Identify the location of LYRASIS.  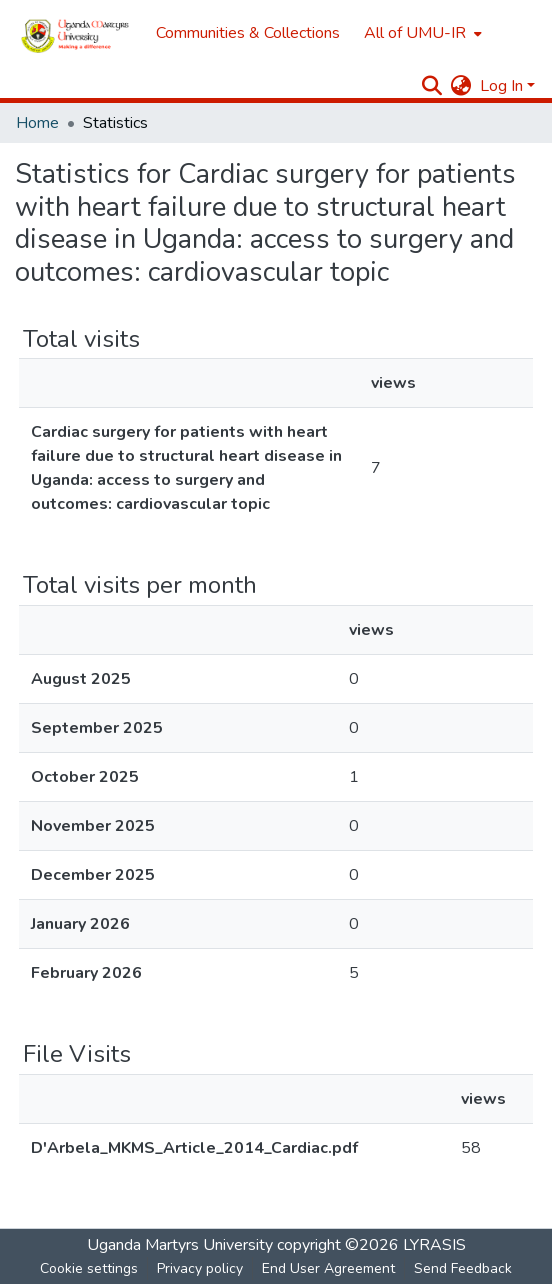
(434, 1245).